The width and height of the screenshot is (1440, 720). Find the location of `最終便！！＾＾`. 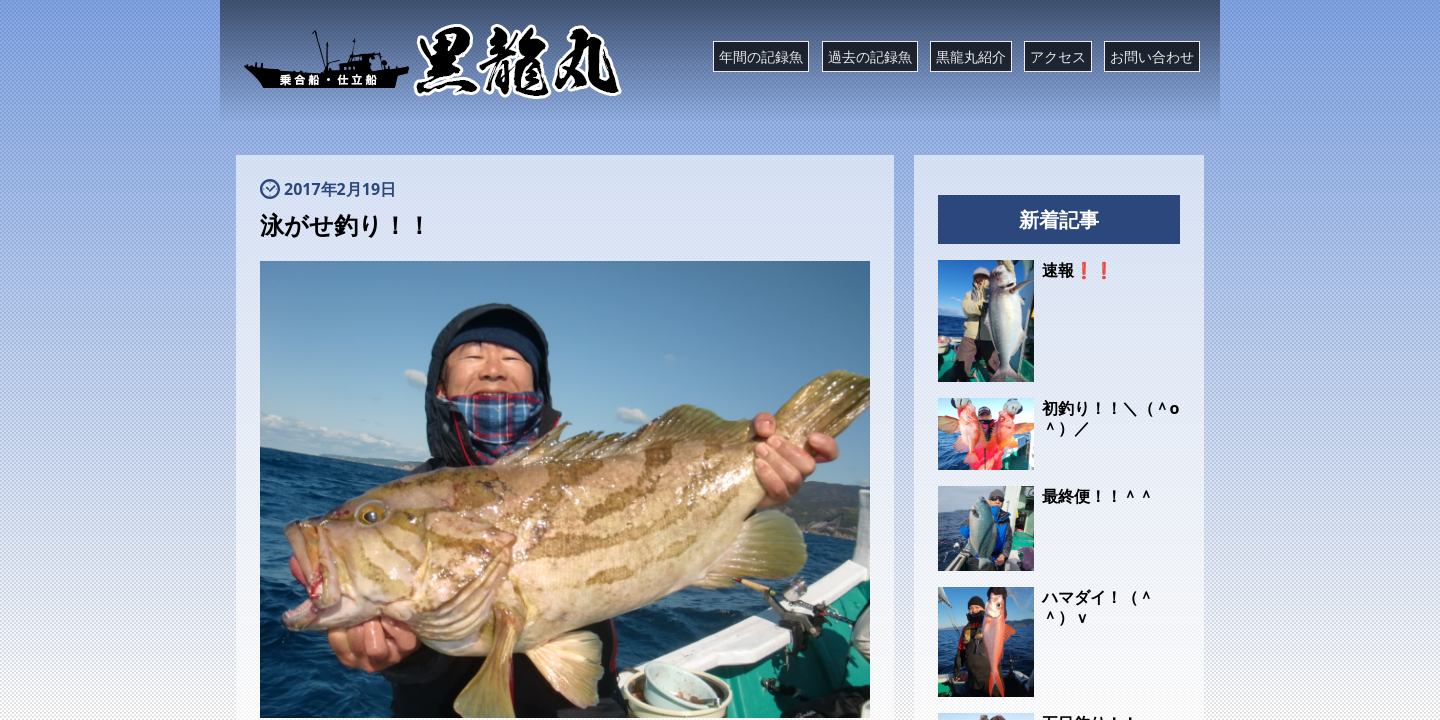

最終便！！＾＾ is located at coordinates (1098, 496).